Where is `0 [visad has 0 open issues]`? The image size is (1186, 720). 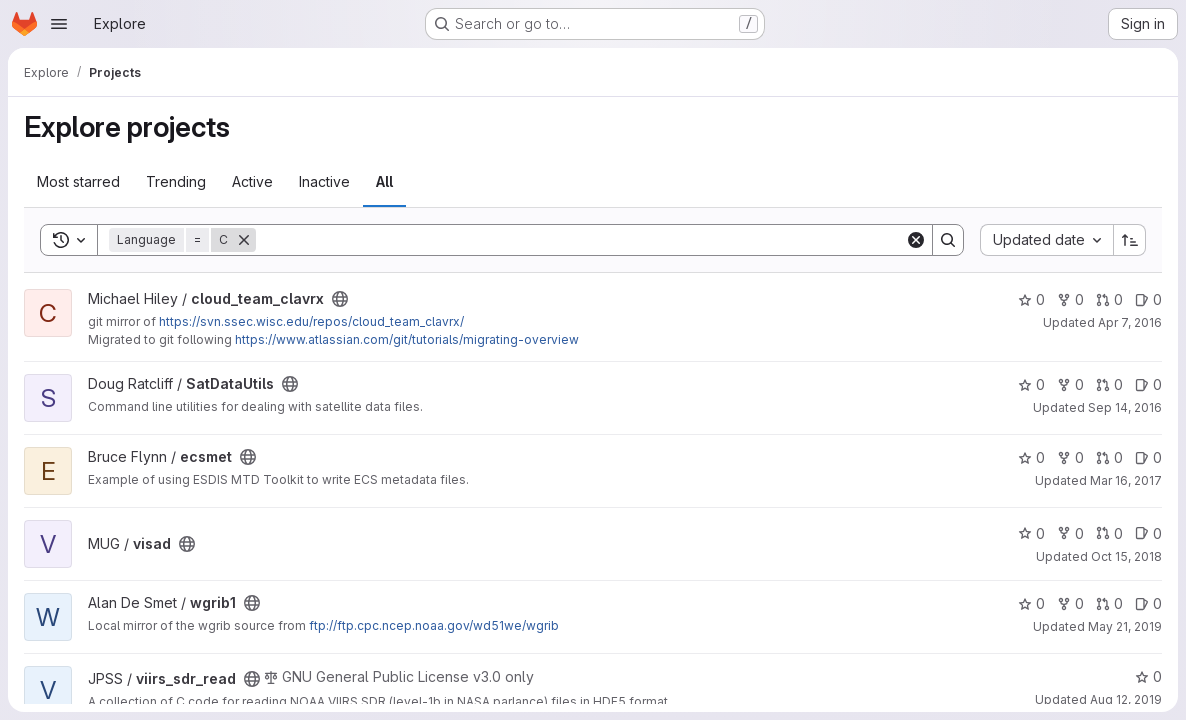 0 [visad has 0 open issues] is located at coordinates (1148, 533).